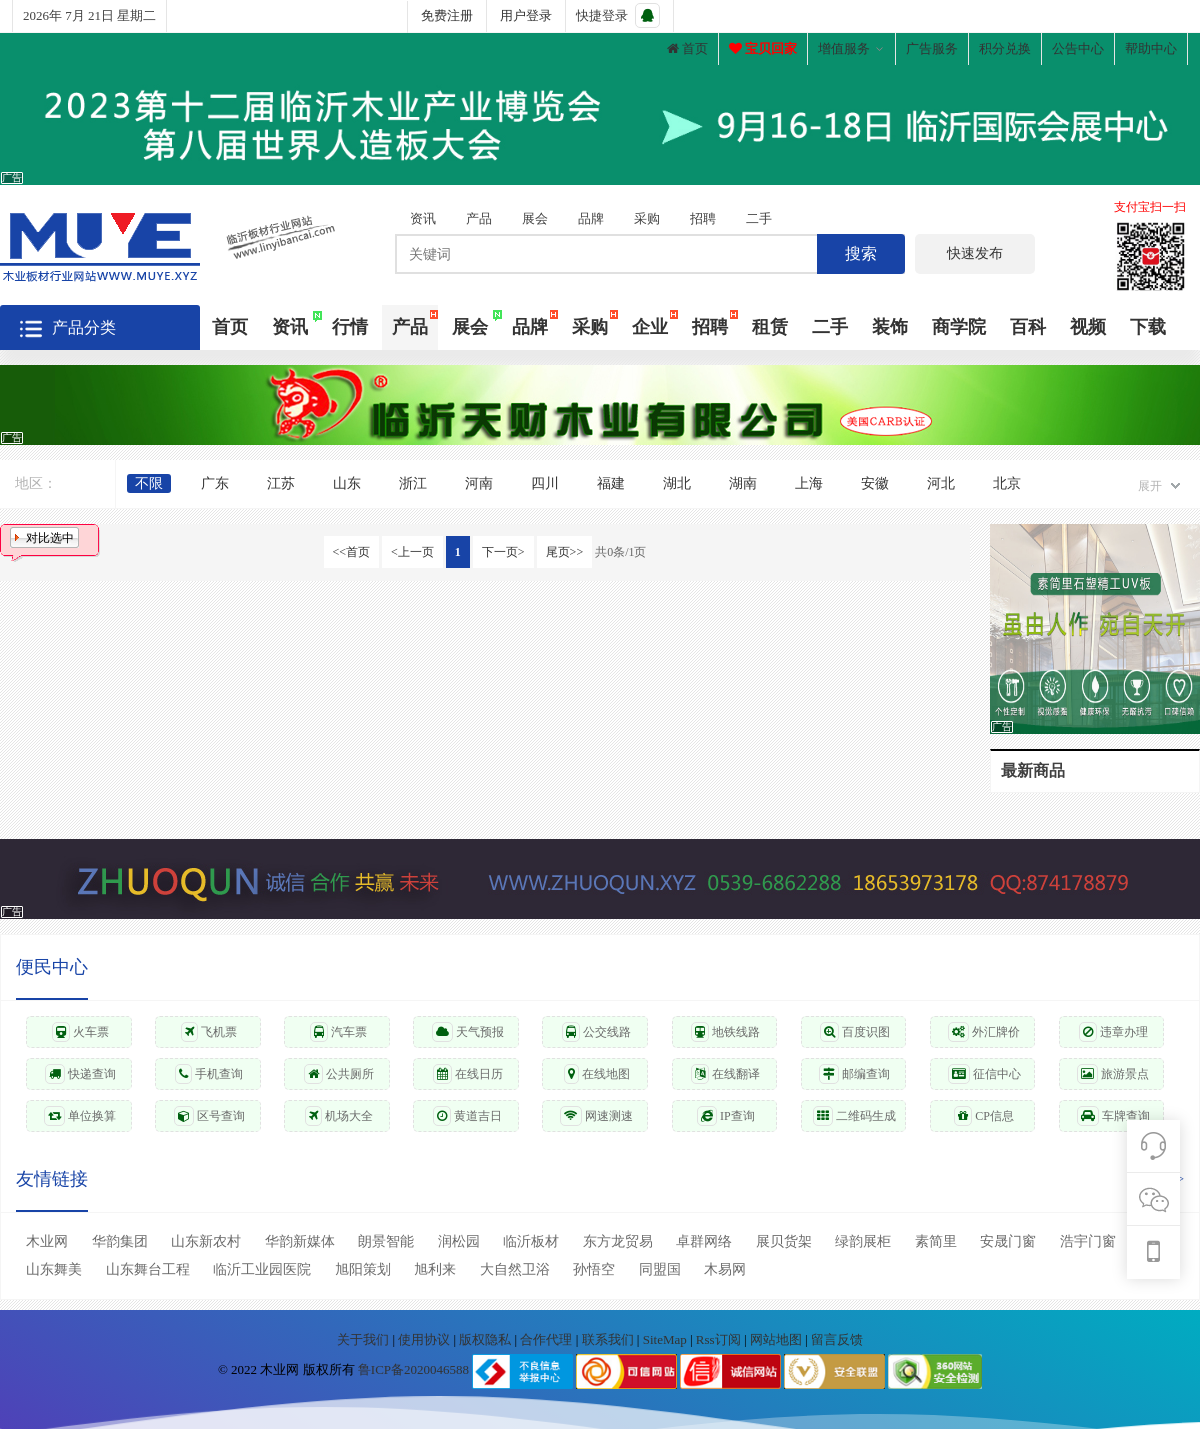 The height and width of the screenshot is (1429, 1200). Describe the element at coordinates (703, 218) in the screenshot. I see `招聘` at that location.